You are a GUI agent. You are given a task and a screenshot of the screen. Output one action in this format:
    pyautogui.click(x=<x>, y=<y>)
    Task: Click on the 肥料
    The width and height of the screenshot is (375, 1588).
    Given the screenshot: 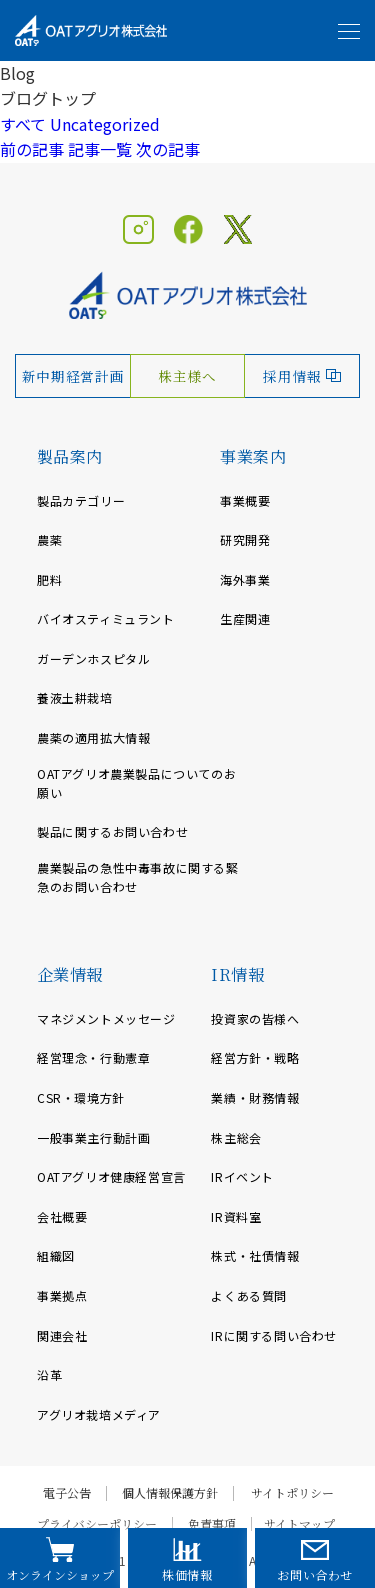 What is the action you would take?
    pyautogui.click(x=49, y=579)
    